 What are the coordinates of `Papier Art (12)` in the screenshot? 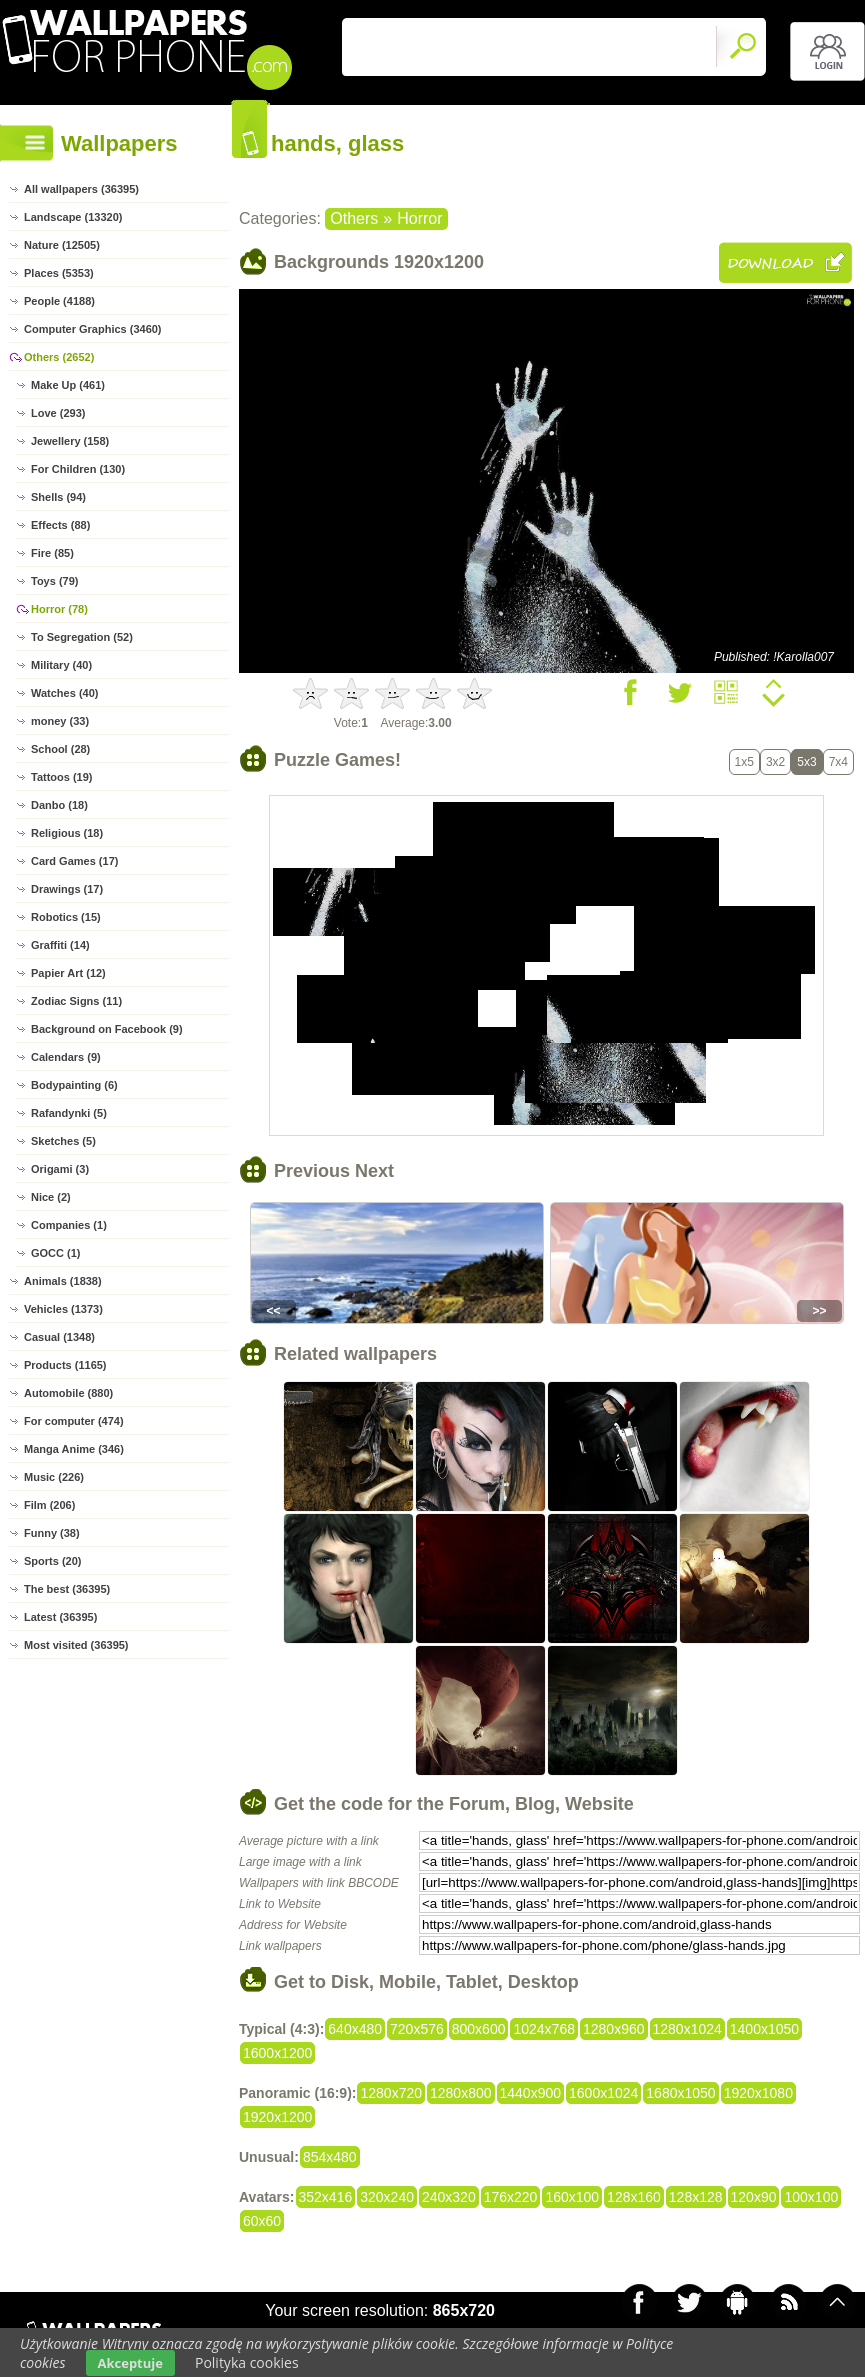 It's located at (68, 973).